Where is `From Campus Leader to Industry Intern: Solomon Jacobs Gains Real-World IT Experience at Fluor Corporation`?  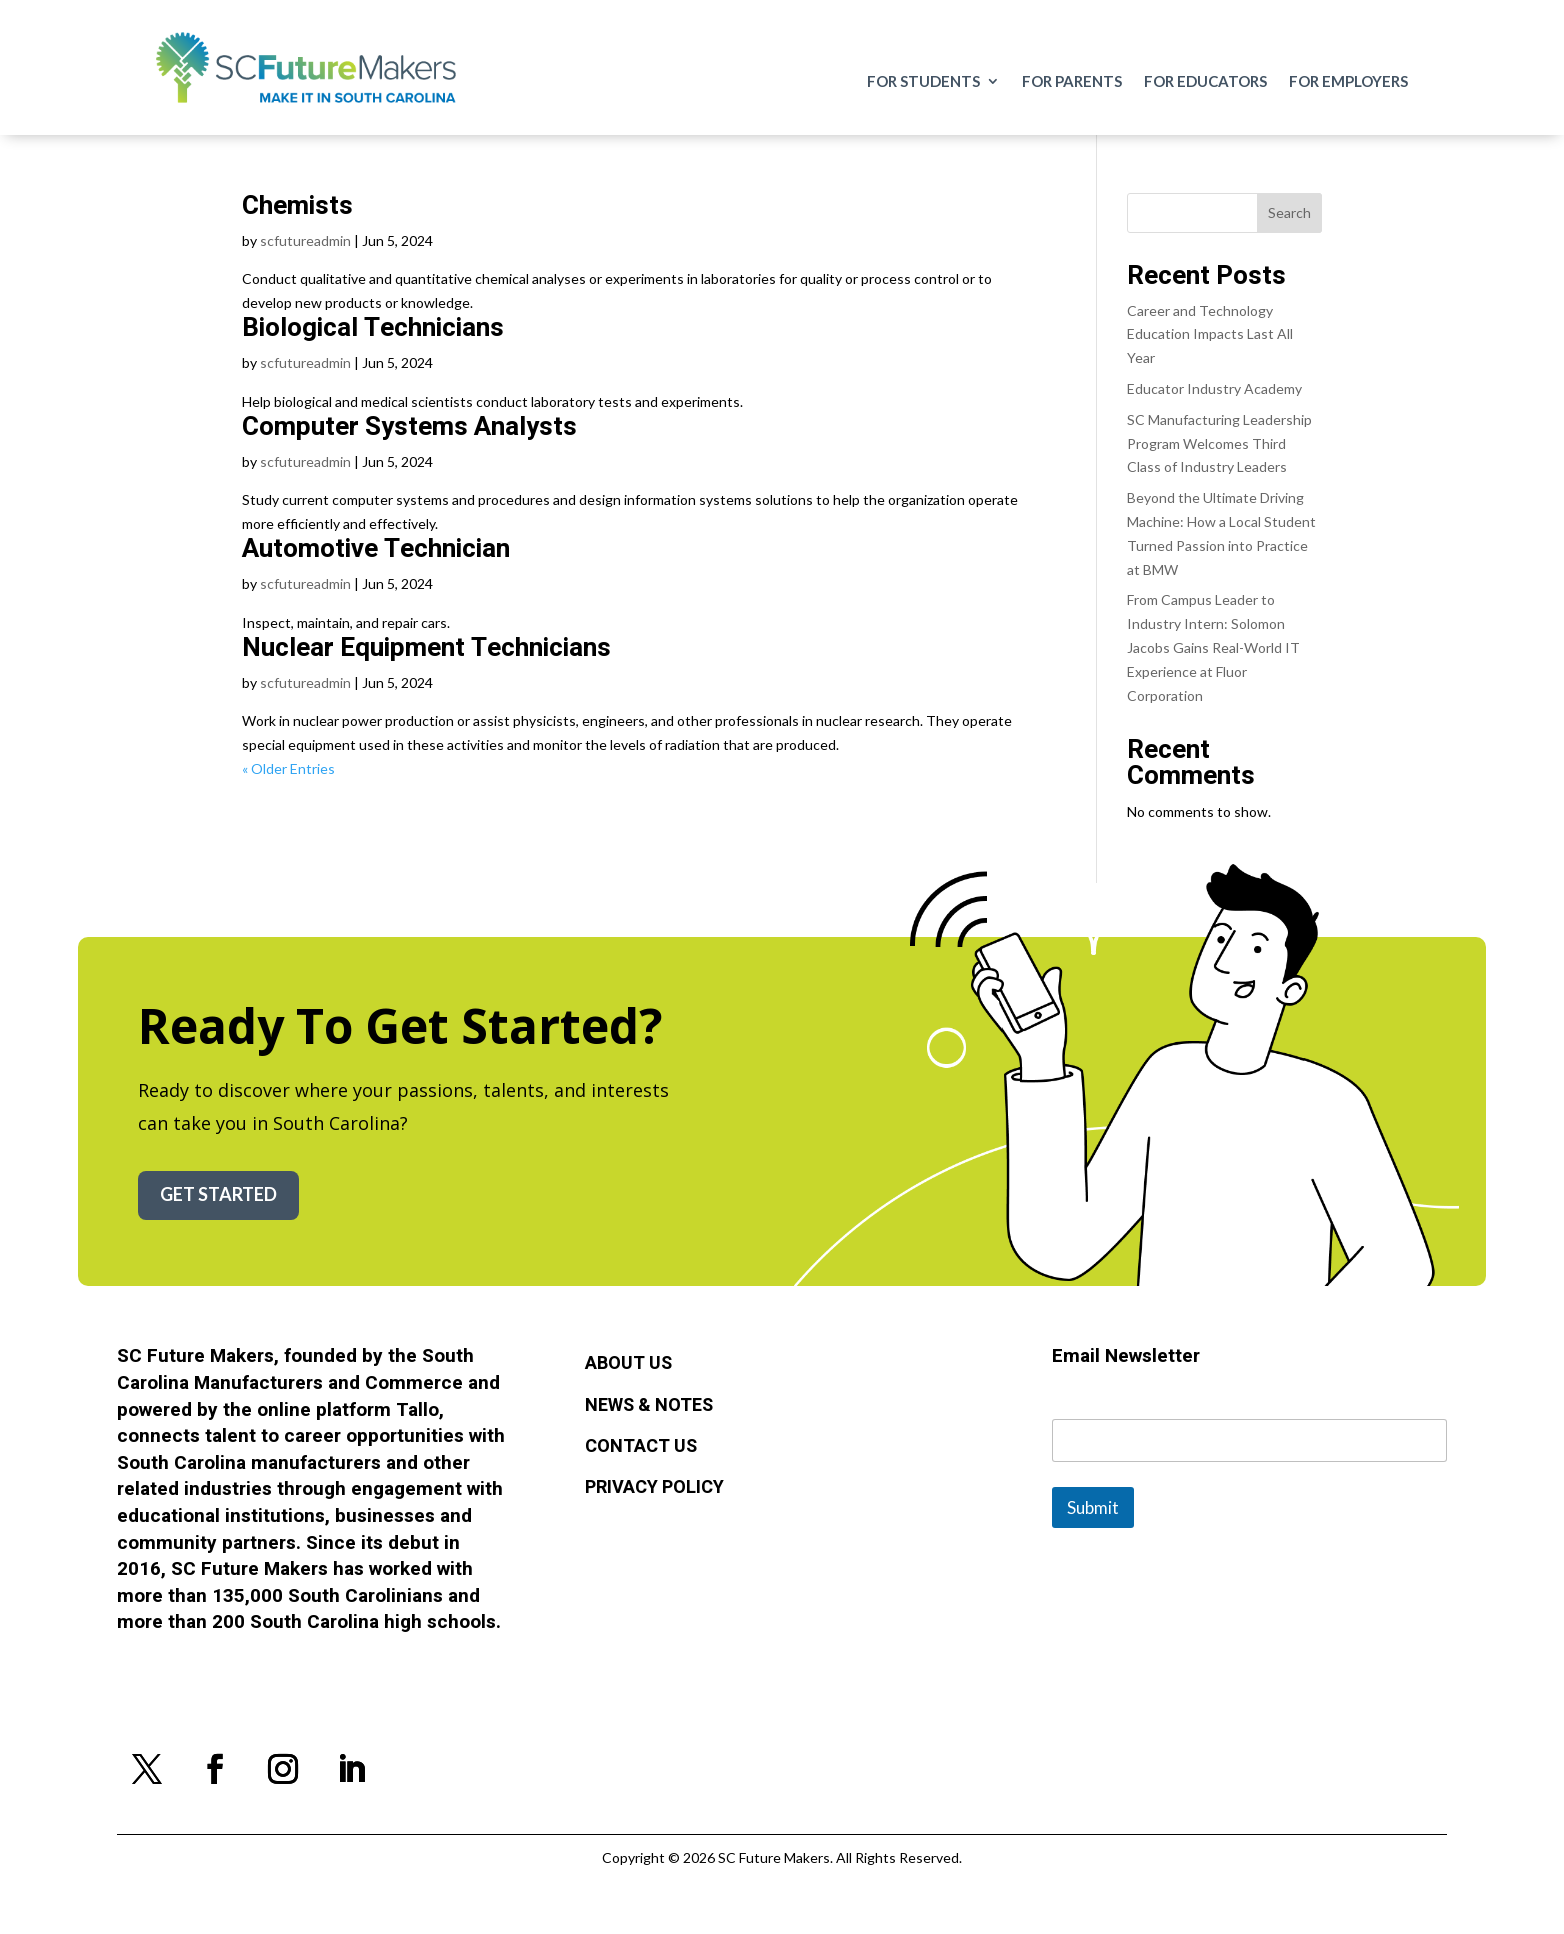 From Campus Leader to Industry Intern: Solomon Jacobs Gains Real-World IT Experience at Fluor Corporation is located at coordinates (1213, 647).